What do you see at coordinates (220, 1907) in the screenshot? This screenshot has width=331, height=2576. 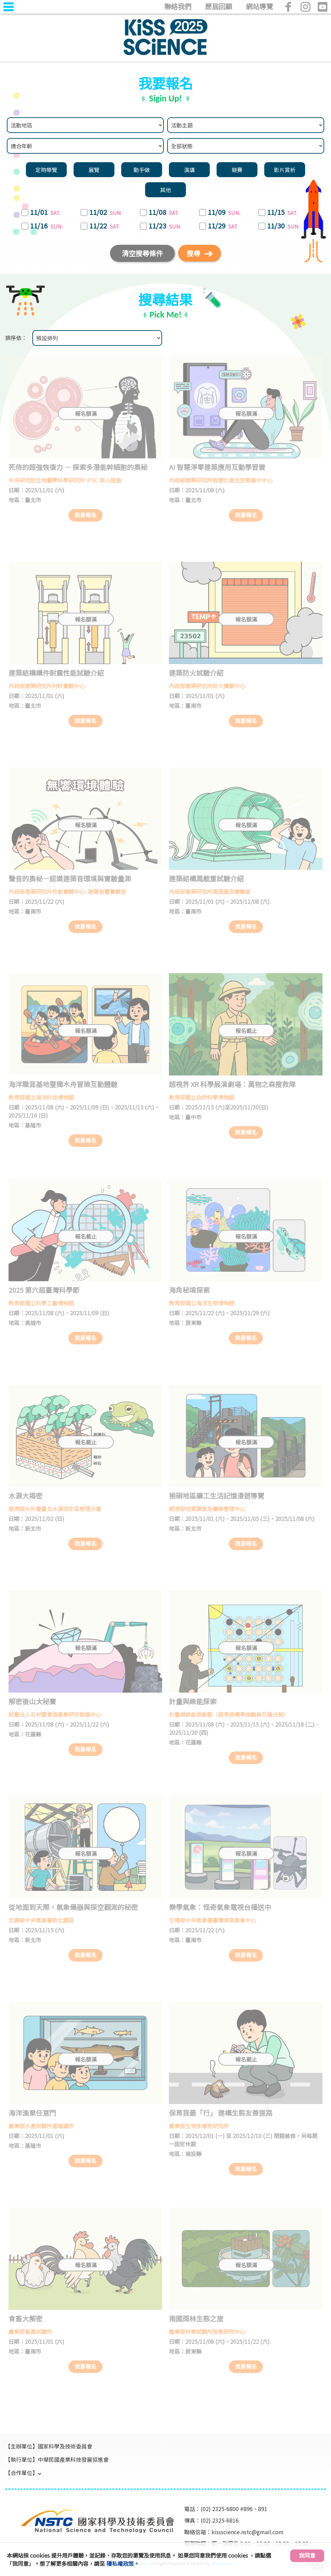 I see `樂學氣象：怪奇氣象電視台播送中` at bounding box center [220, 1907].